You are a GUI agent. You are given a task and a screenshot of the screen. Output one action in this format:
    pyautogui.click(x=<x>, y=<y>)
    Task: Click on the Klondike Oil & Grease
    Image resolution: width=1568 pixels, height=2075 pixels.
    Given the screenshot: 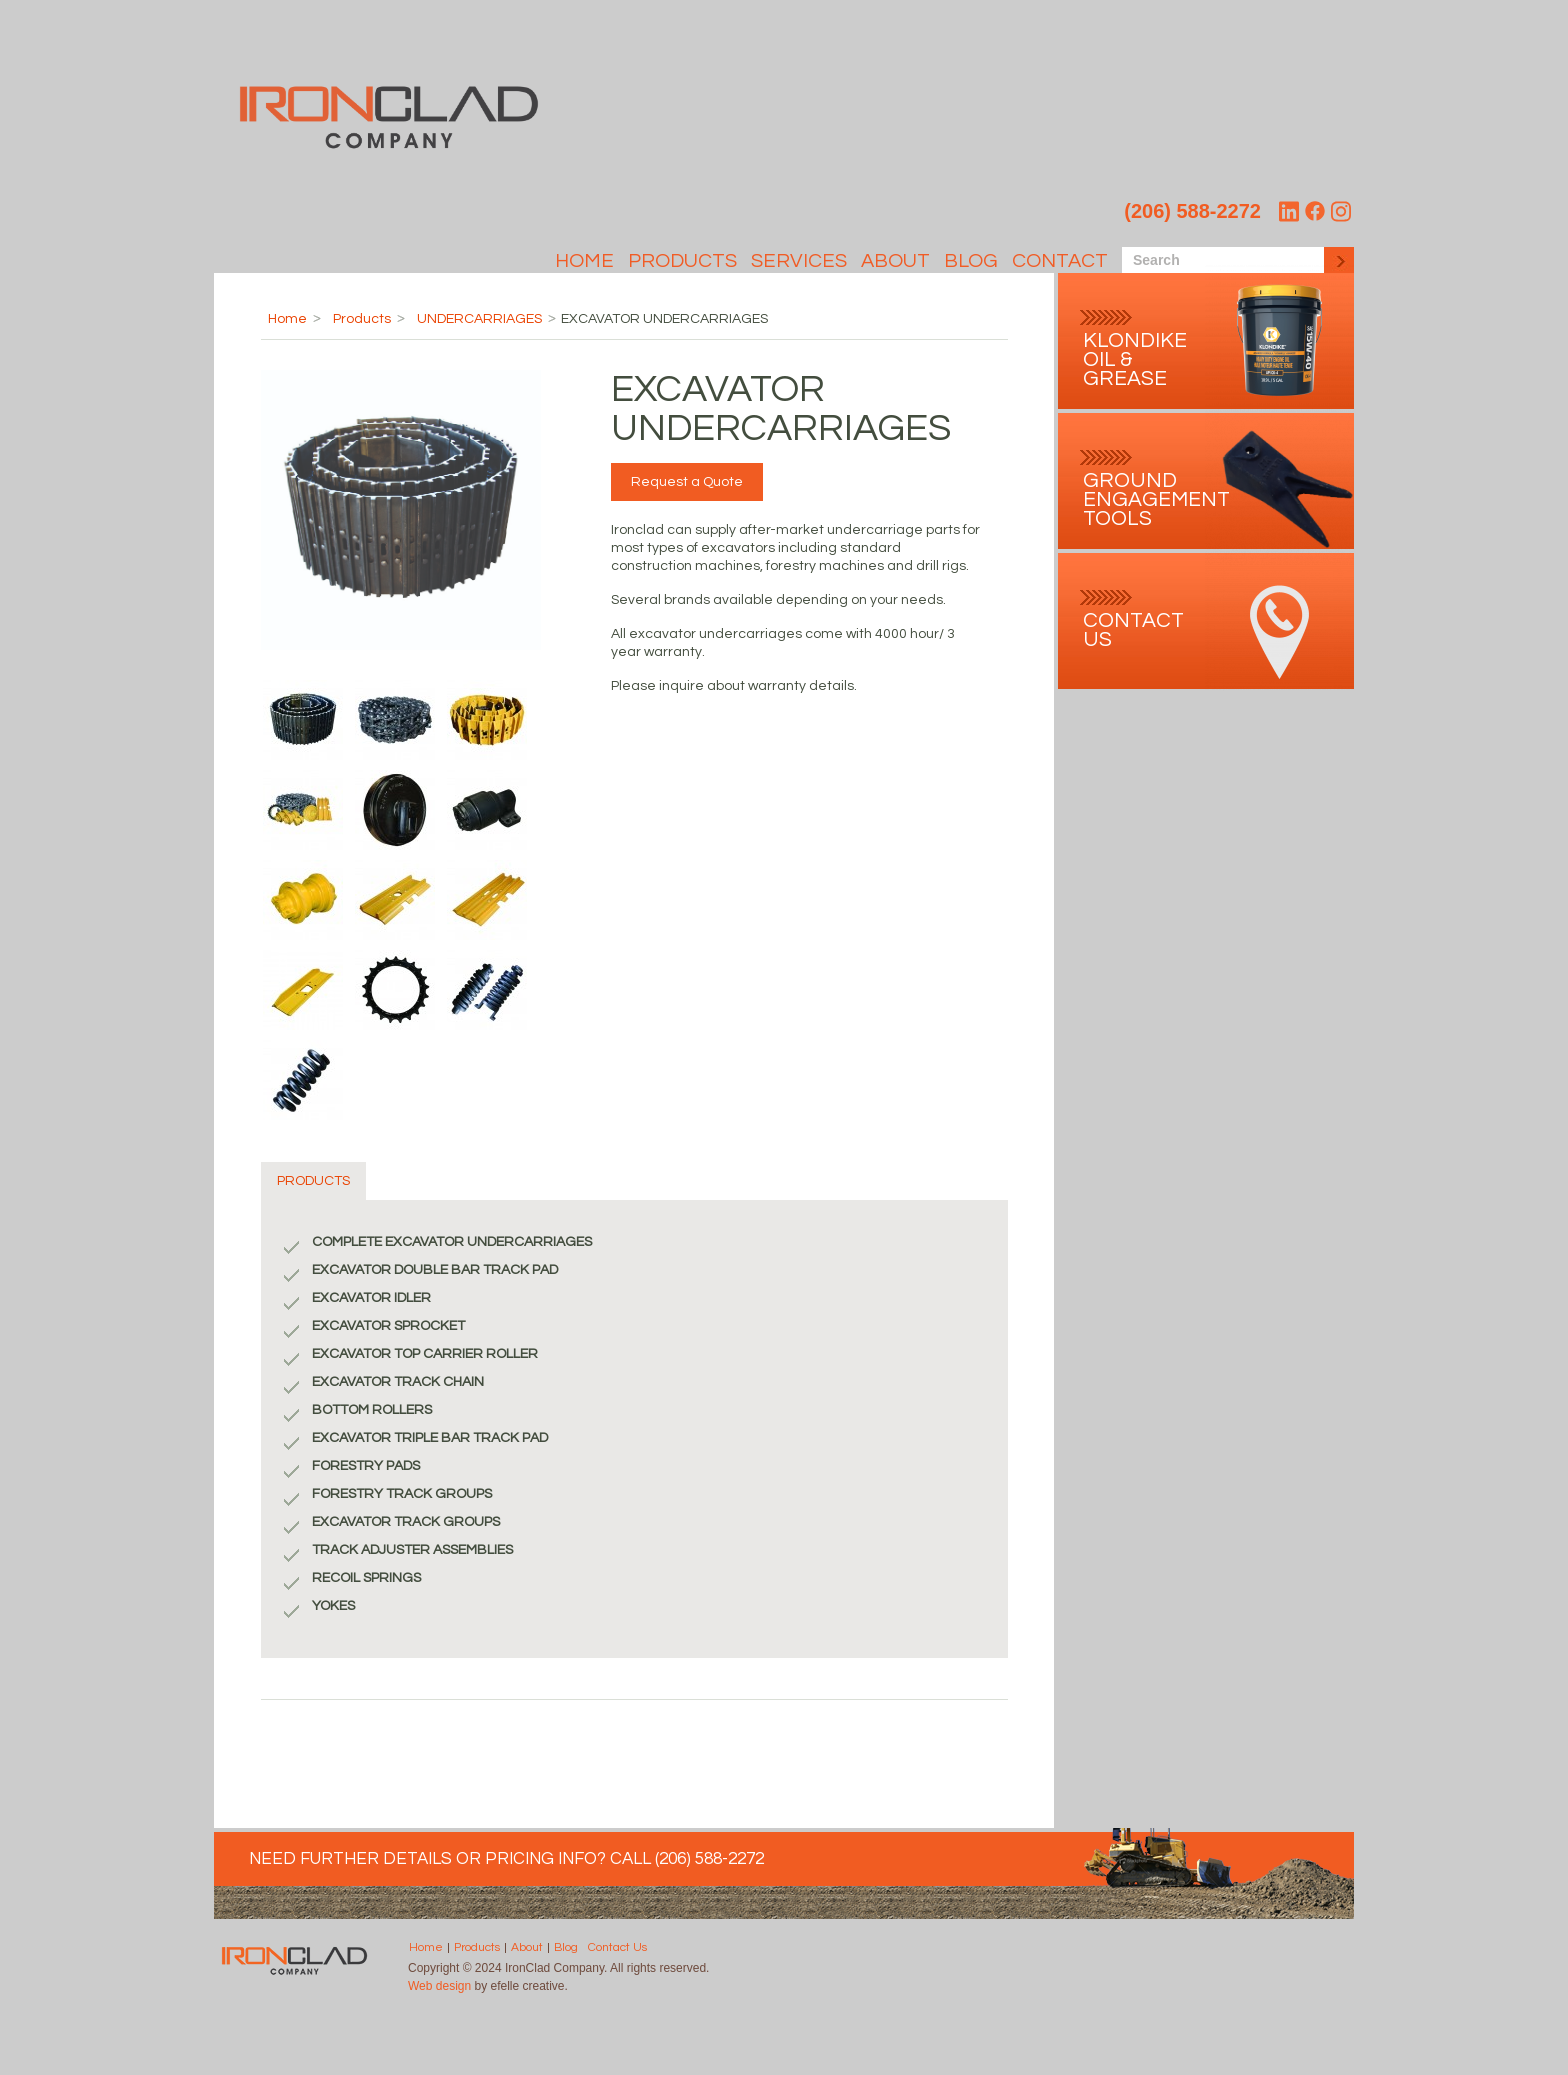 What is the action you would take?
    pyautogui.click(x=1135, y=359)
    